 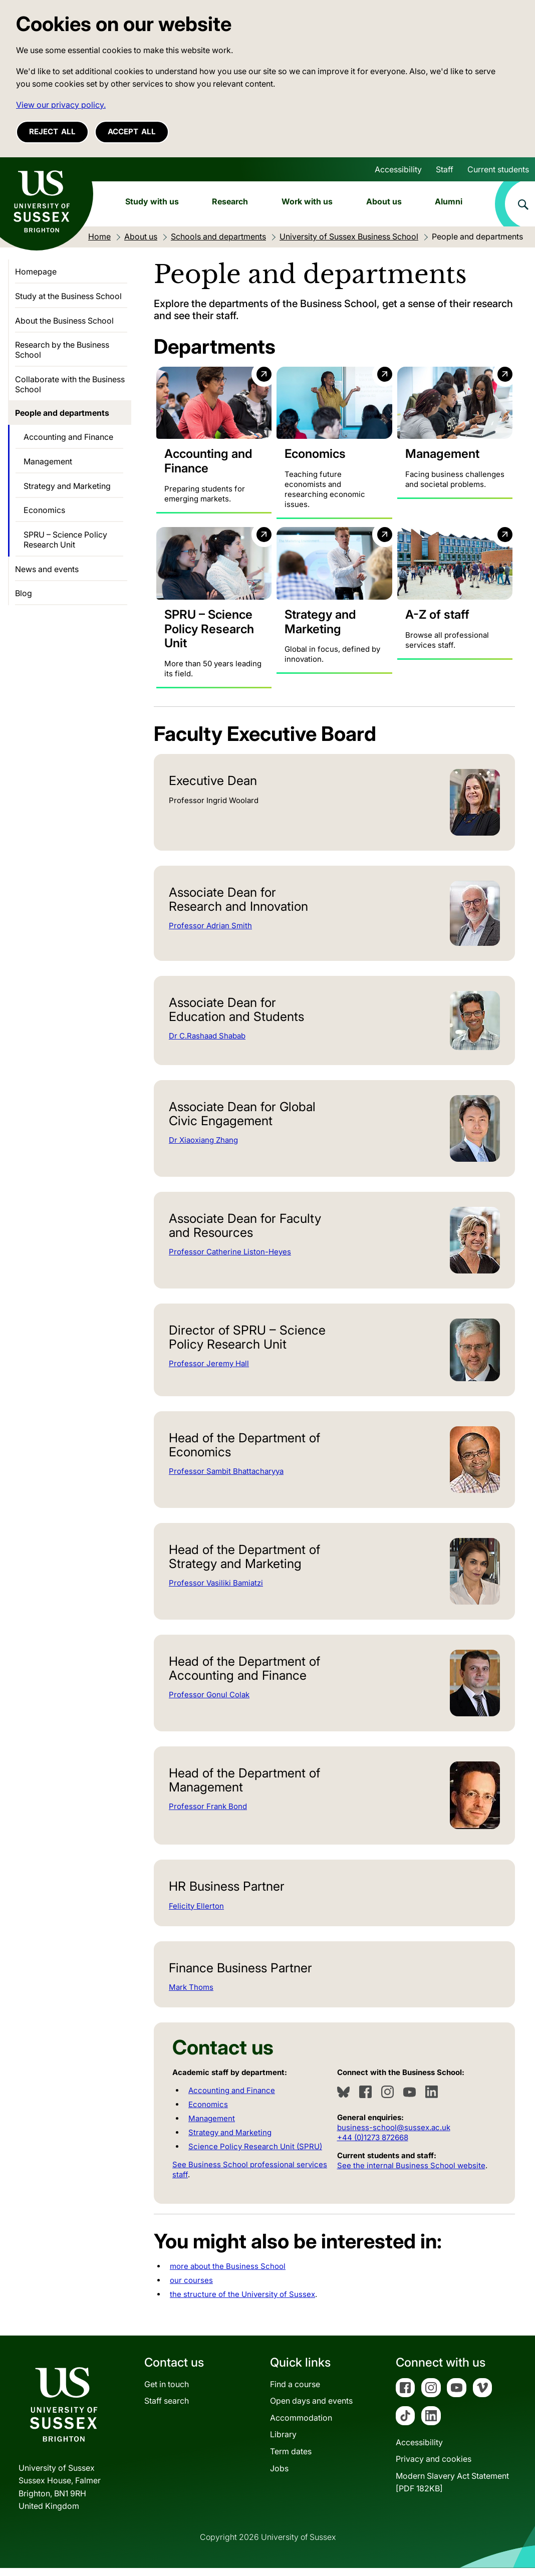 I want to click on Modern Slavery Act Statement[PDF 182KB], so click(x=452, y=2490).